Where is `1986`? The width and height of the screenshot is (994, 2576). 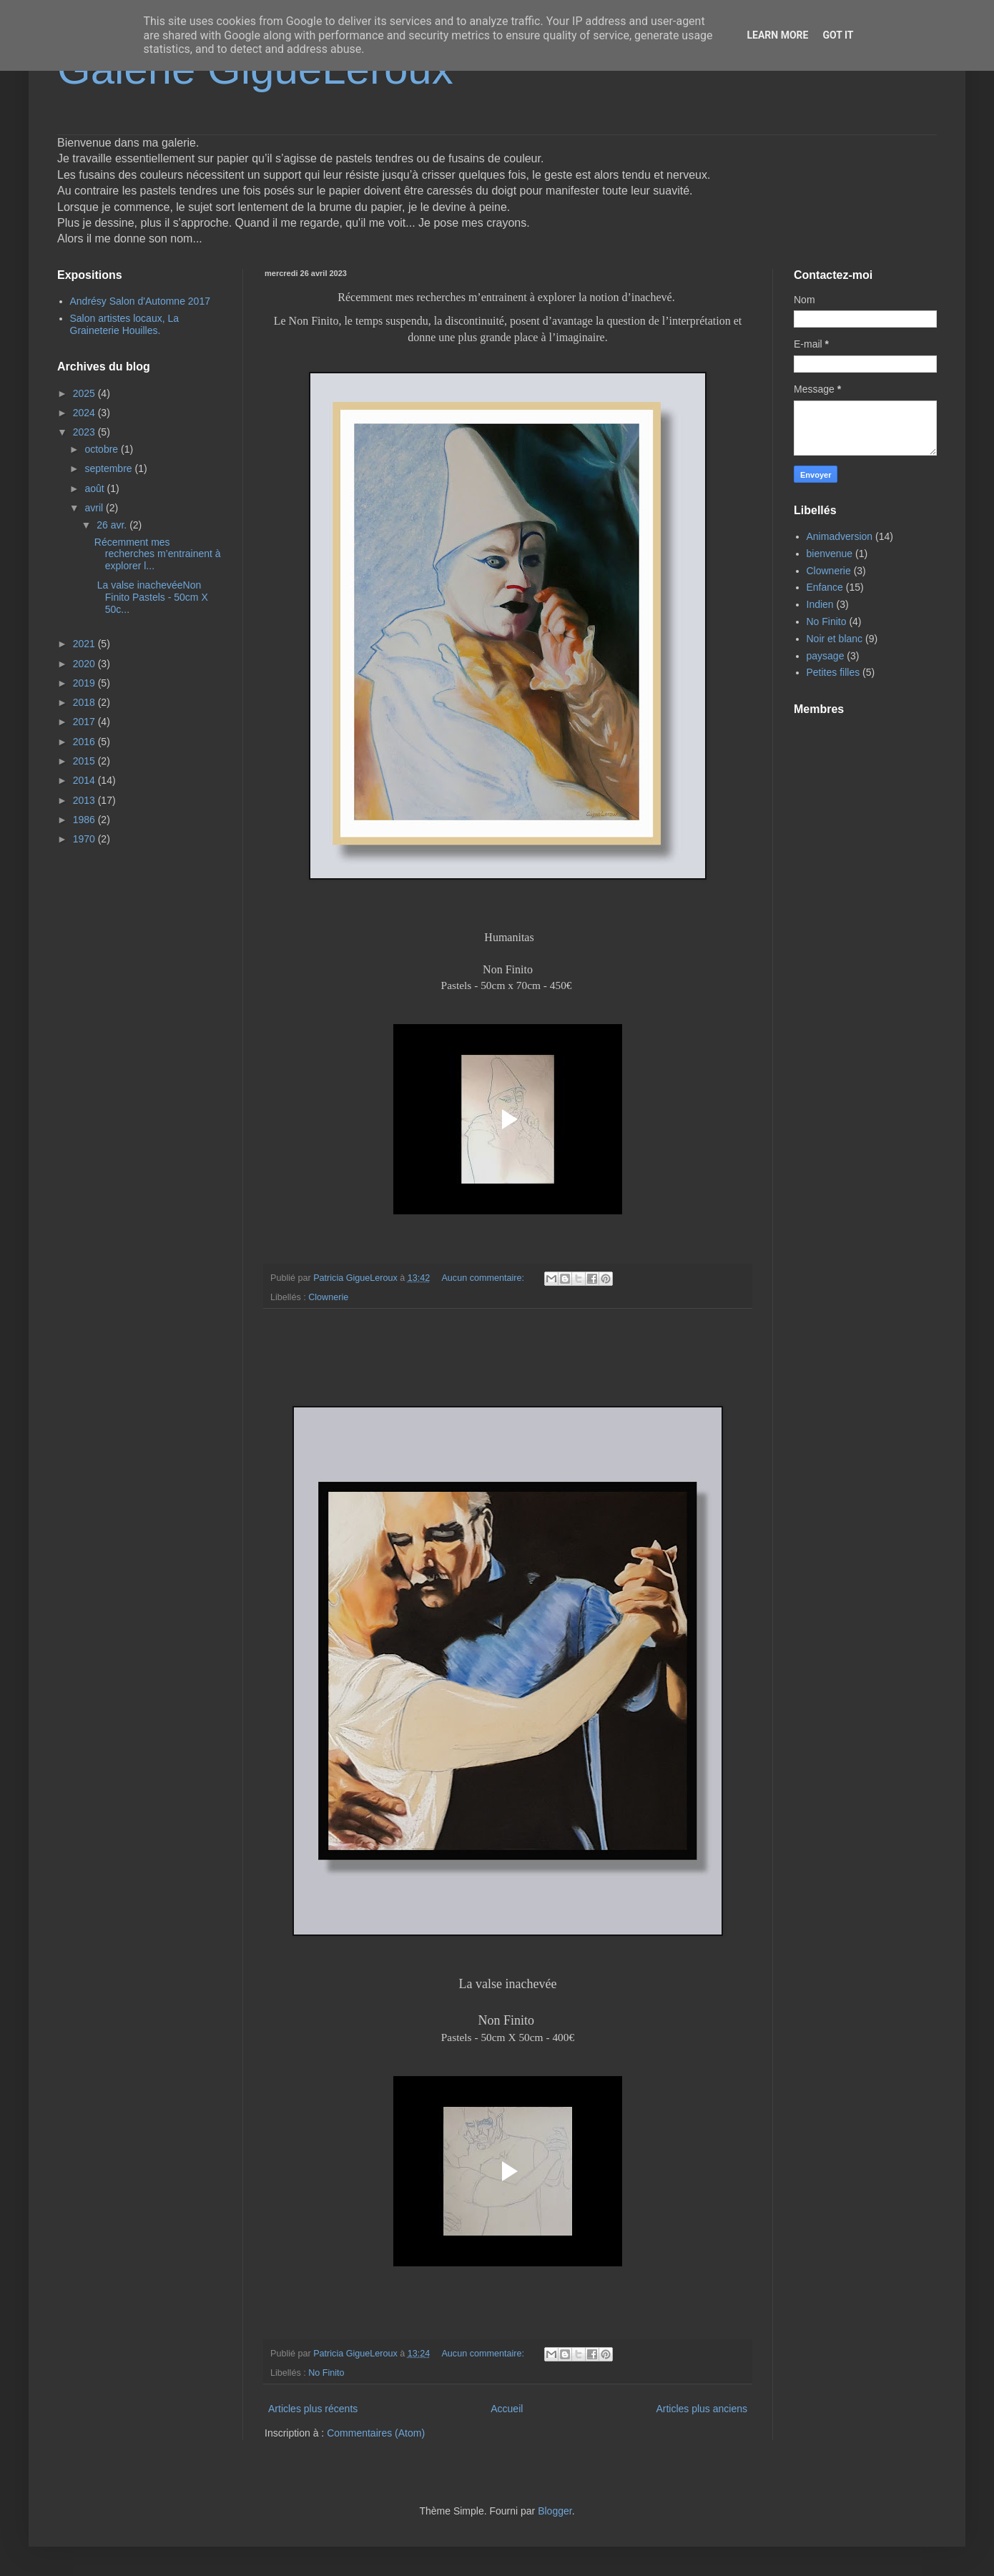
1986 is located at coordinates (85, 819).